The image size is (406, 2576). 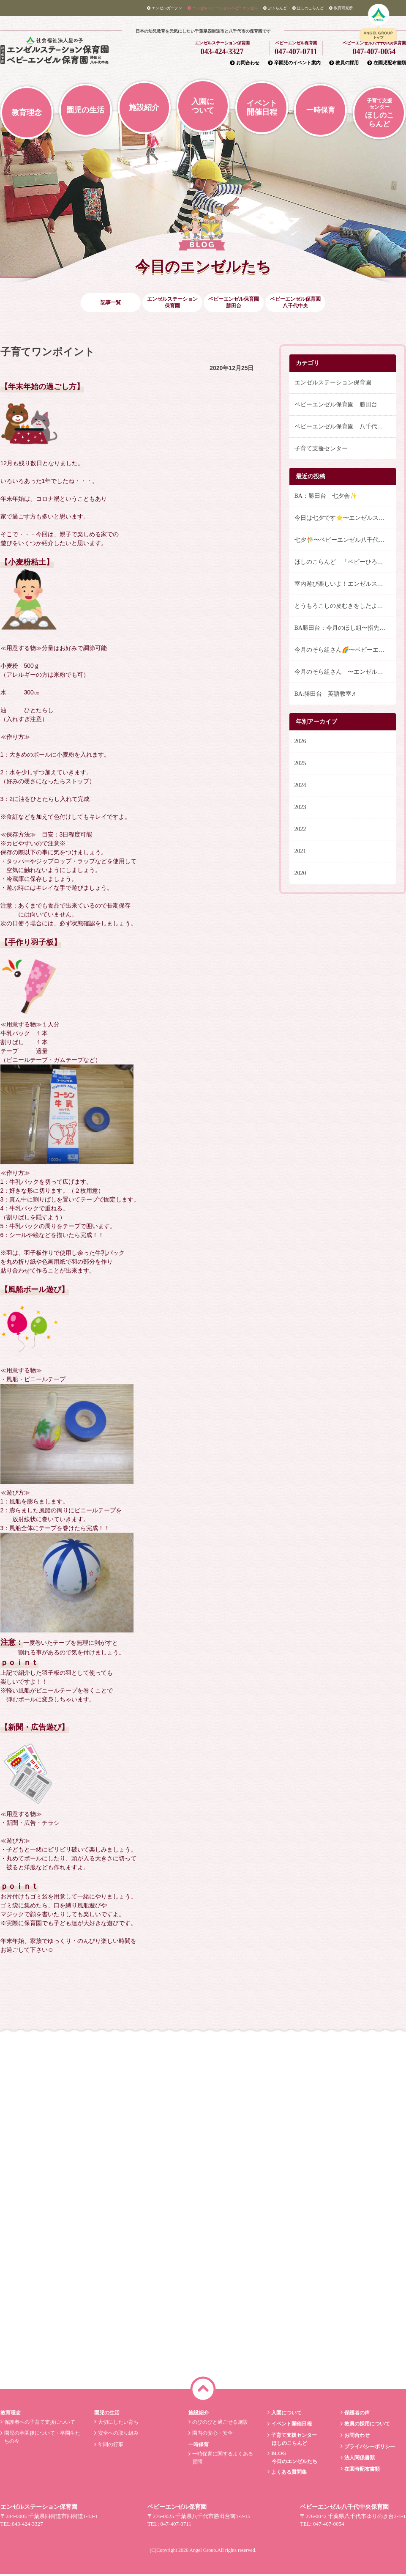 I want to click on 2025, so click(x=300, y=765).